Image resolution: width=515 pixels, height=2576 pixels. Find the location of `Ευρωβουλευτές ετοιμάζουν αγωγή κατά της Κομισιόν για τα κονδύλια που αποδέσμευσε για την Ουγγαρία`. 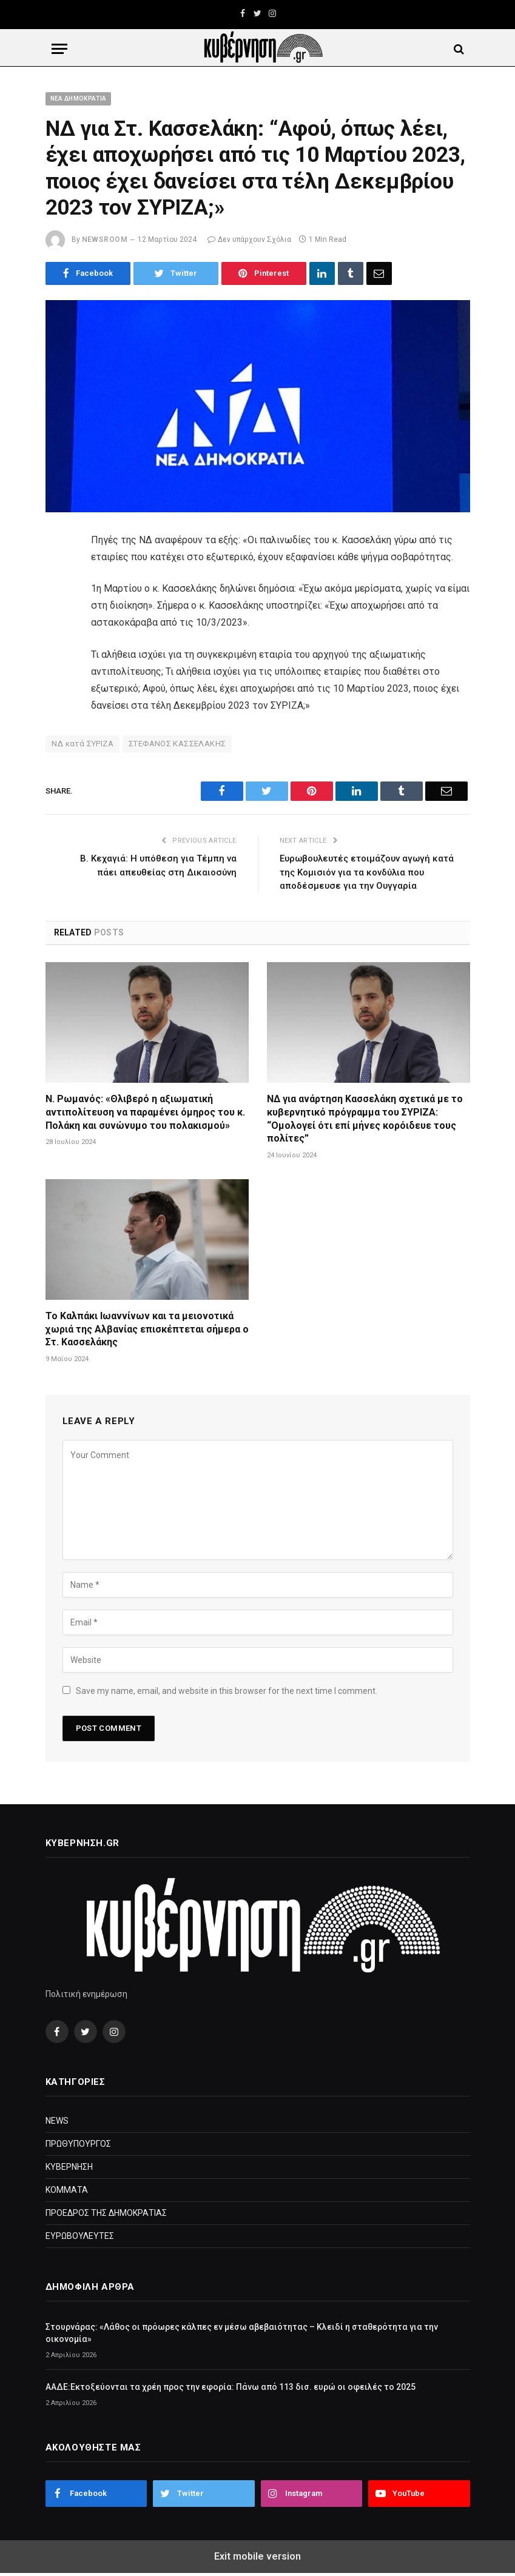

Ευρωβουλευτές ετοιμάζουν αγωγή κατά της Κομισιόν για τα κονδύλια που αποδέσμευσε για την Ουγγαρία is located at coordinates (367, 872).